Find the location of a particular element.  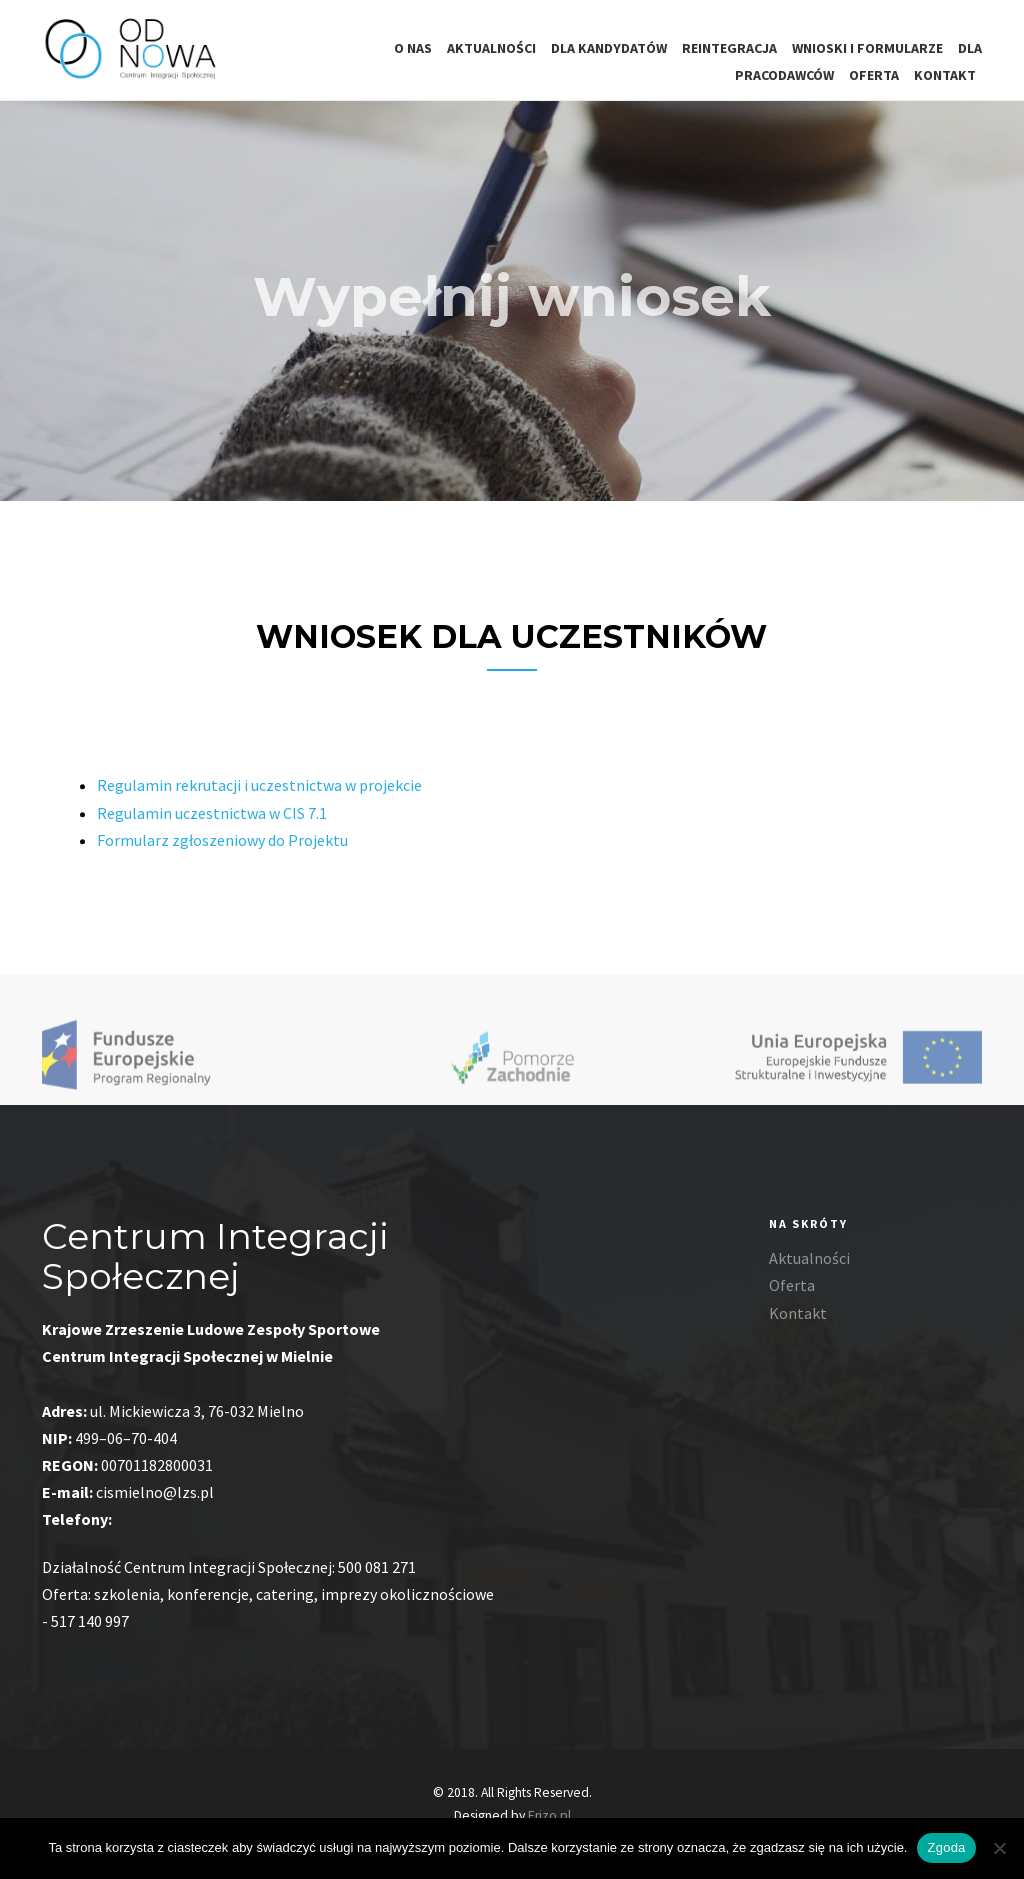

Oferta is located at coordinates (874, 75).